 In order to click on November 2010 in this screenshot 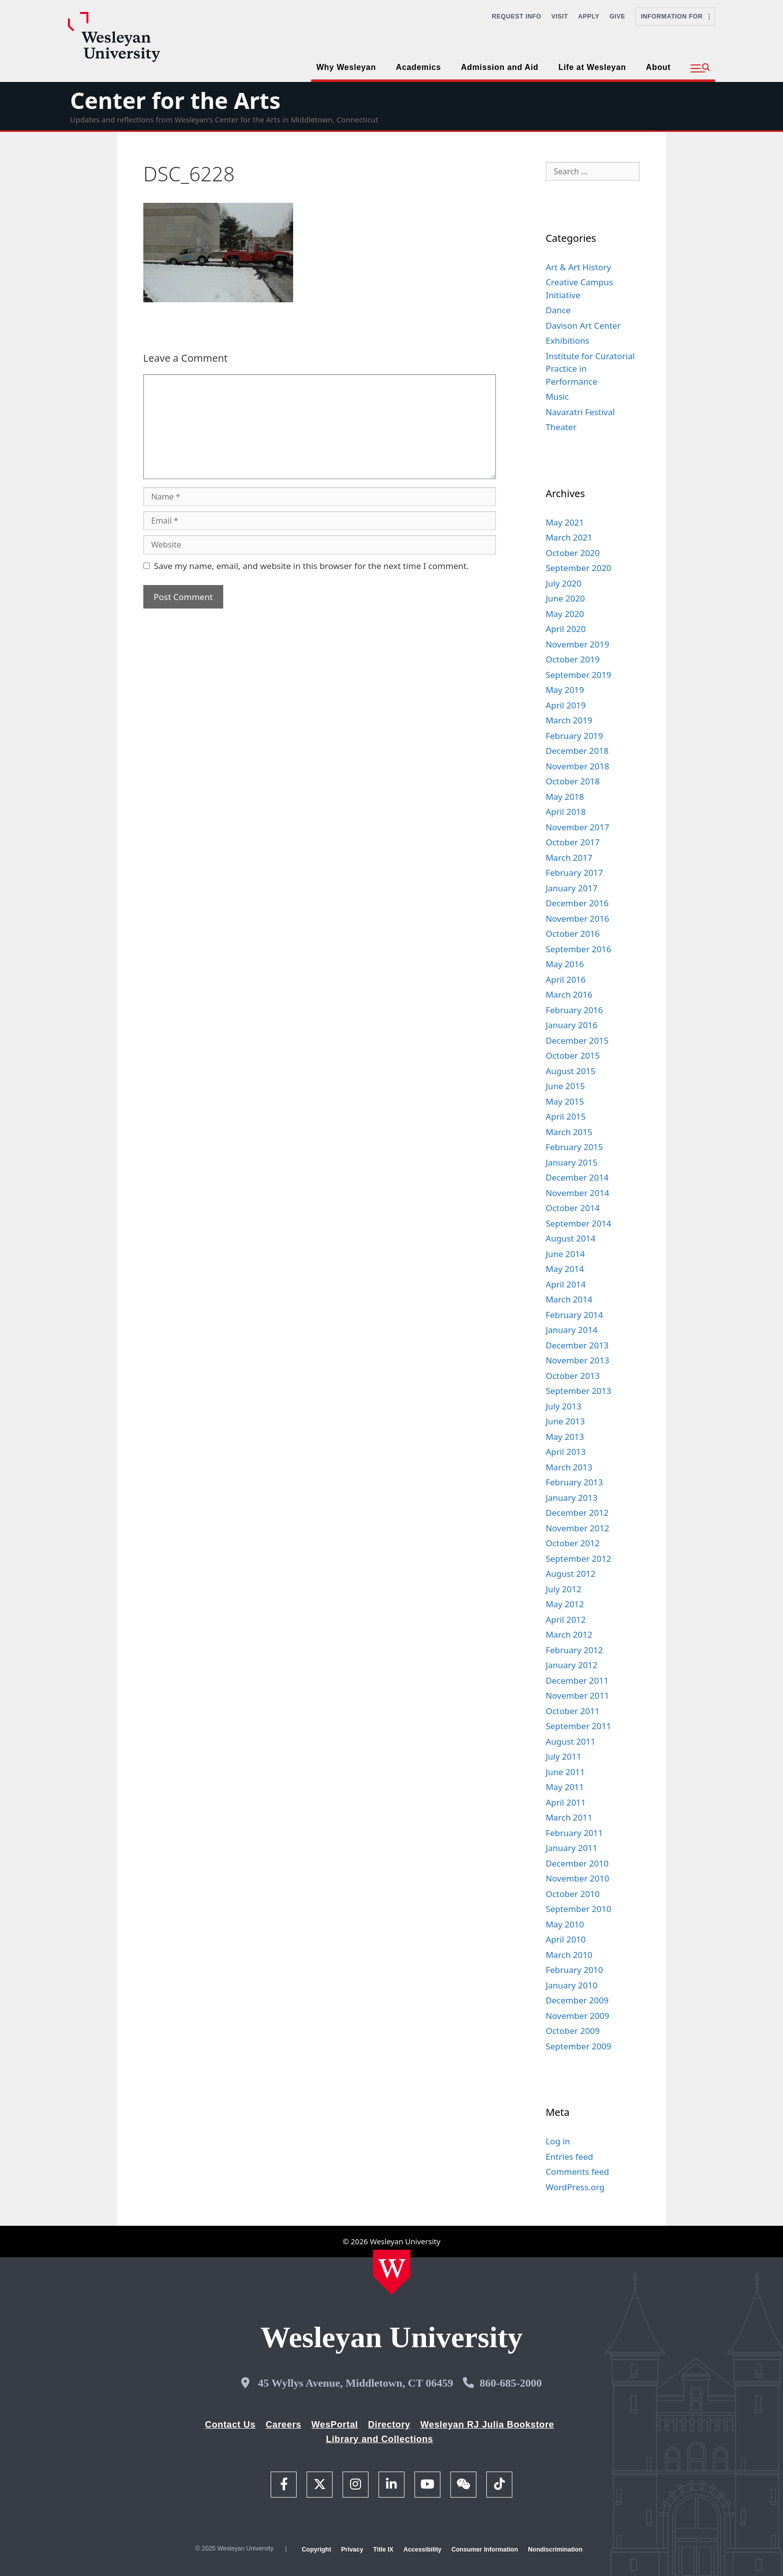, I will do `click(577, 1878)`.